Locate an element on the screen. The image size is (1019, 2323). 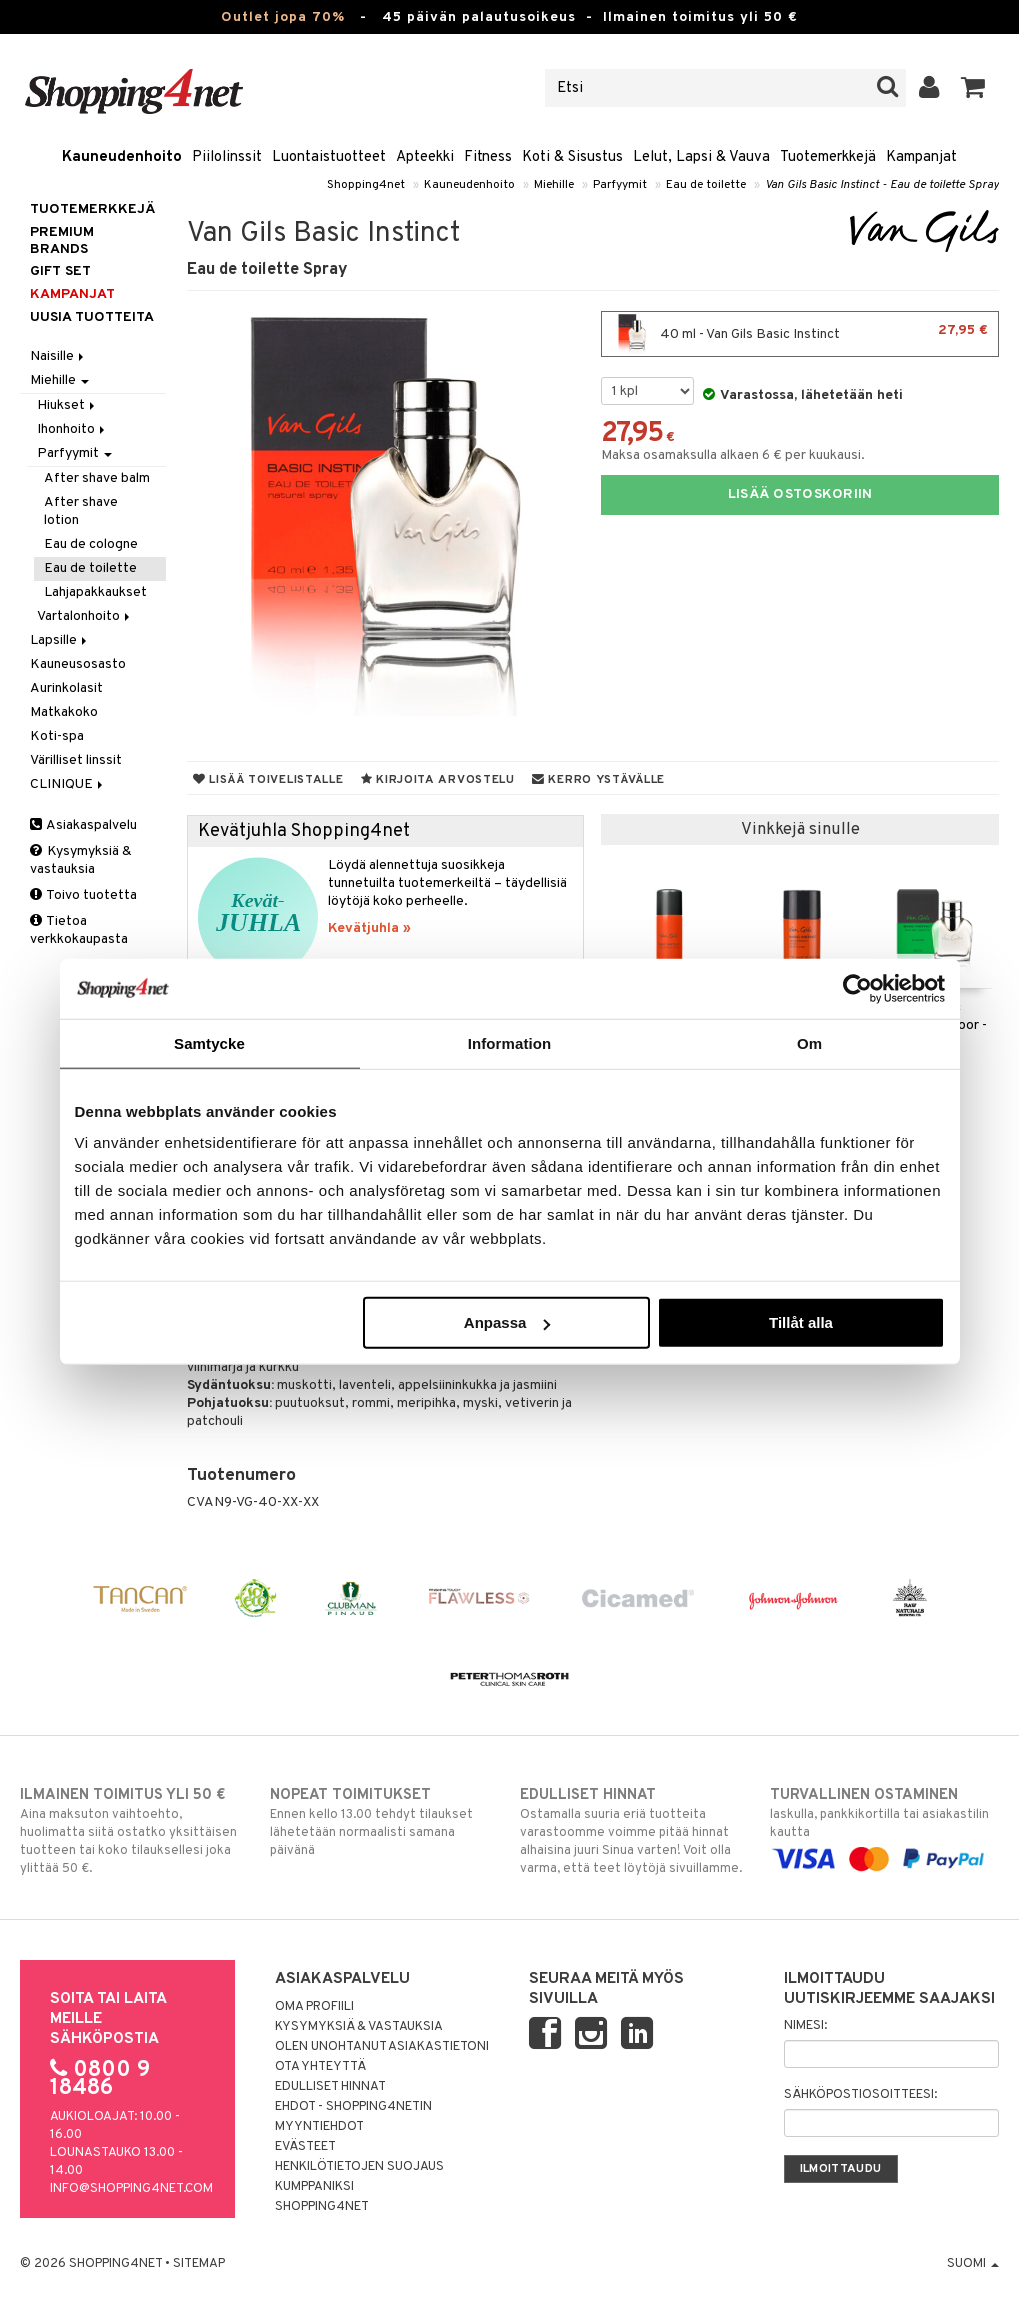
Kauneudenhoito is located at coordinates (122, 157).